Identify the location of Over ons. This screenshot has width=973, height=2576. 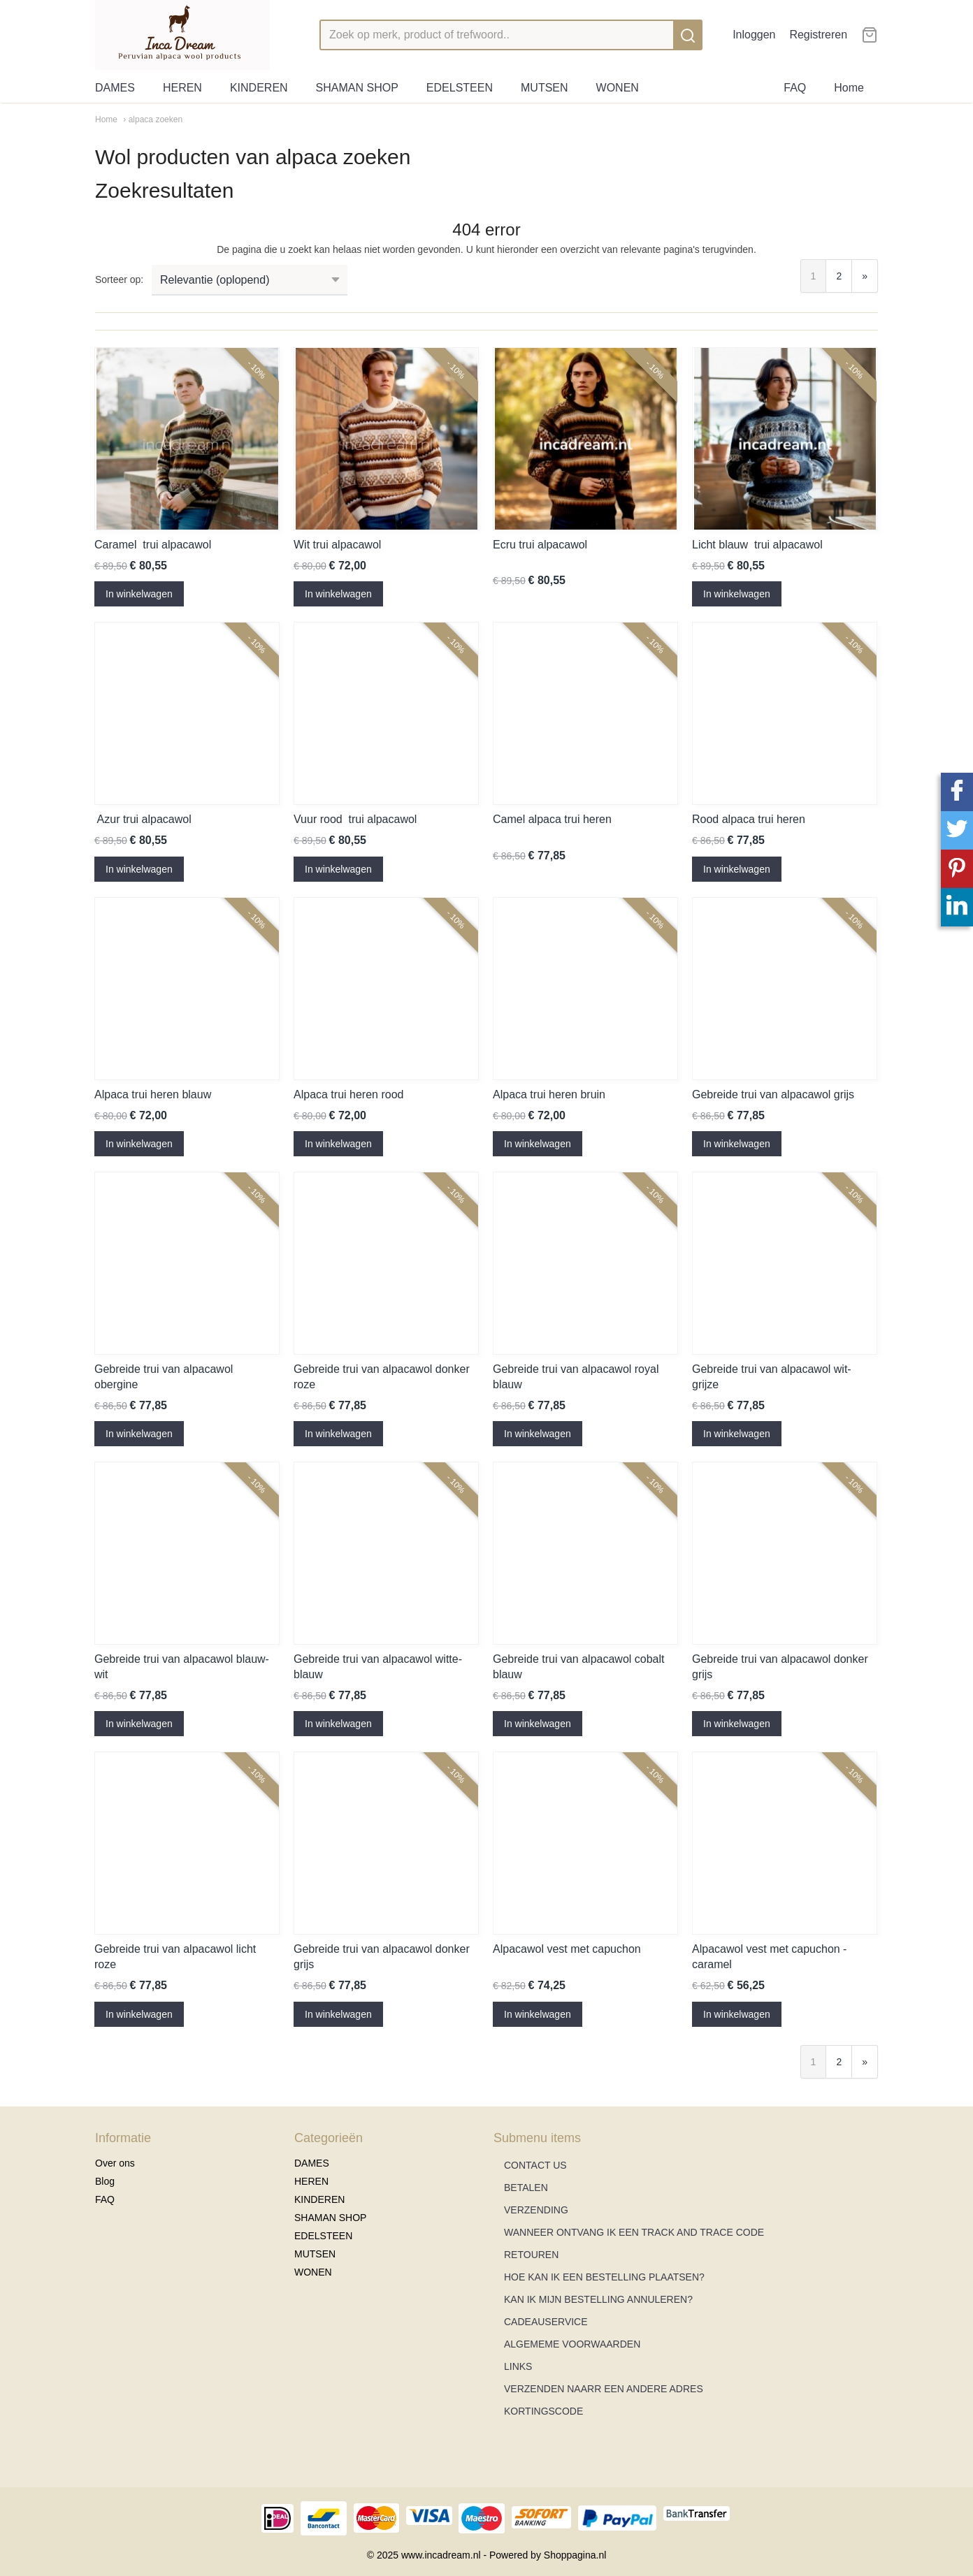
(115, 2163).